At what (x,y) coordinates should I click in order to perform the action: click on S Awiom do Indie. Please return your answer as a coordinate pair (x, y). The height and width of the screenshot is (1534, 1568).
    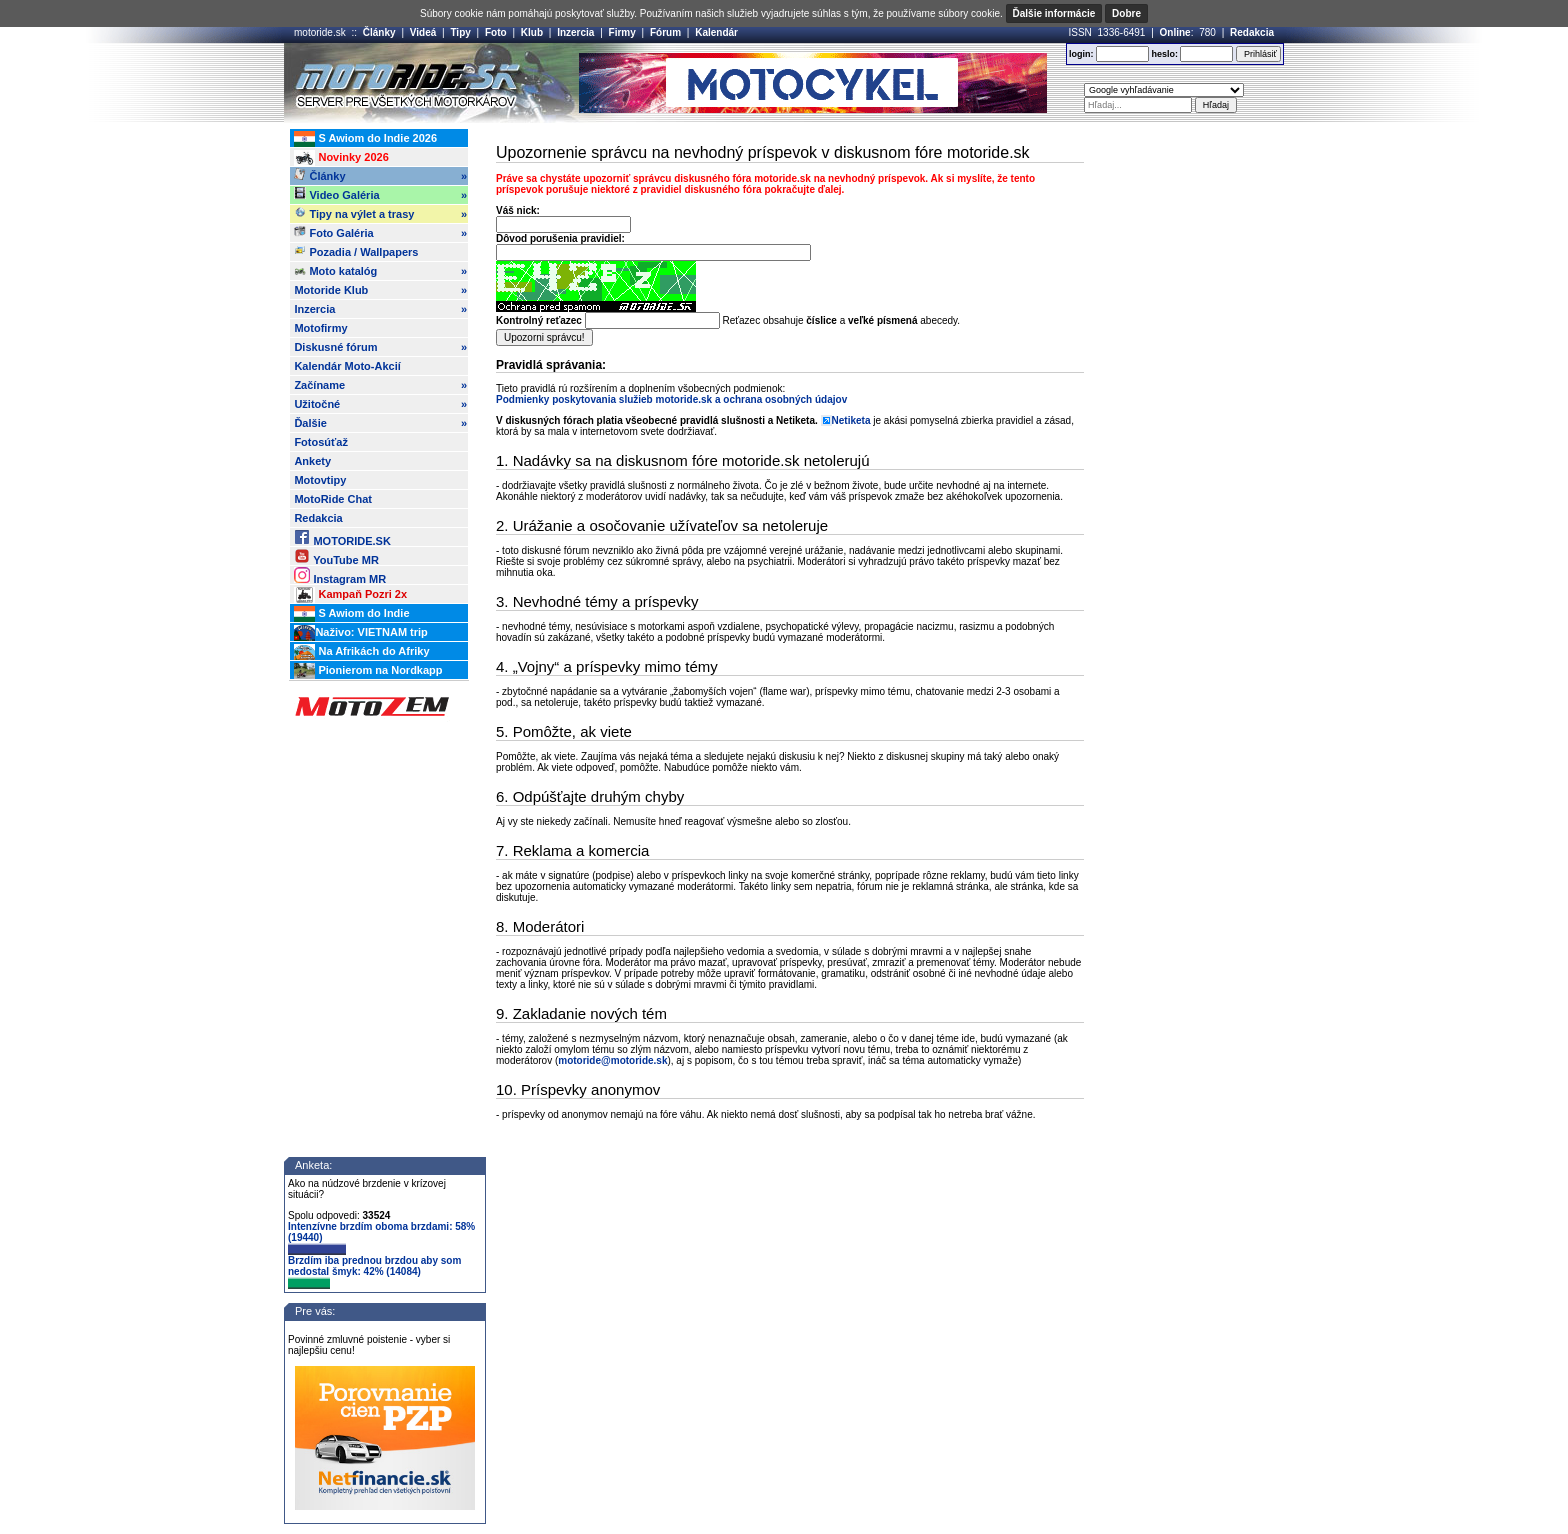
    Looking at the image, I should click on (351, 614).